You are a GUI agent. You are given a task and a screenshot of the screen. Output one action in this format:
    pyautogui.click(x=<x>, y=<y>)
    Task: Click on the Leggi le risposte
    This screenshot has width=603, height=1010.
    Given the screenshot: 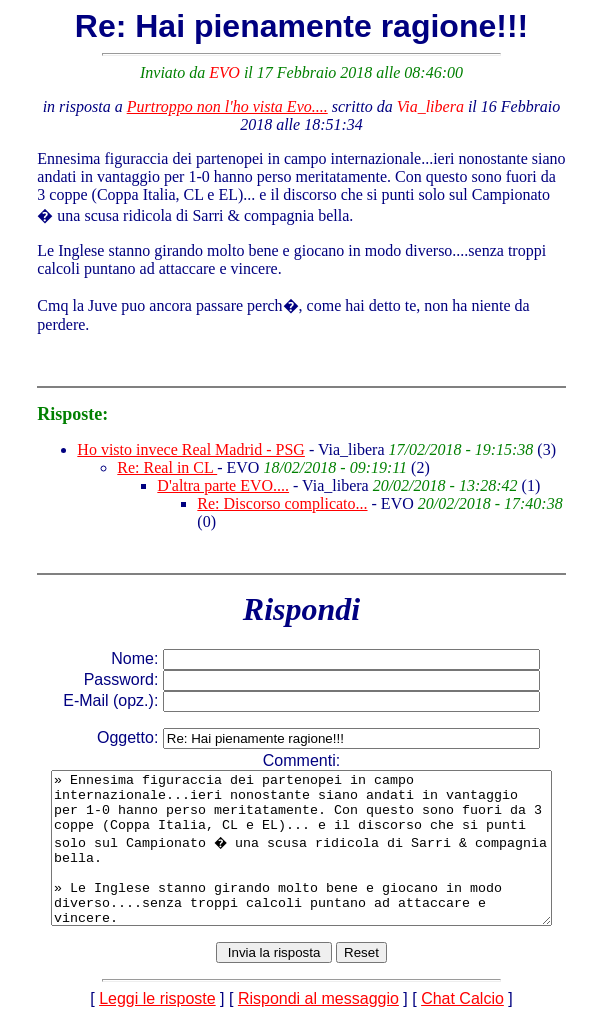 What is the action you would take?
    pyautogui.click(x=157, y=992)
    